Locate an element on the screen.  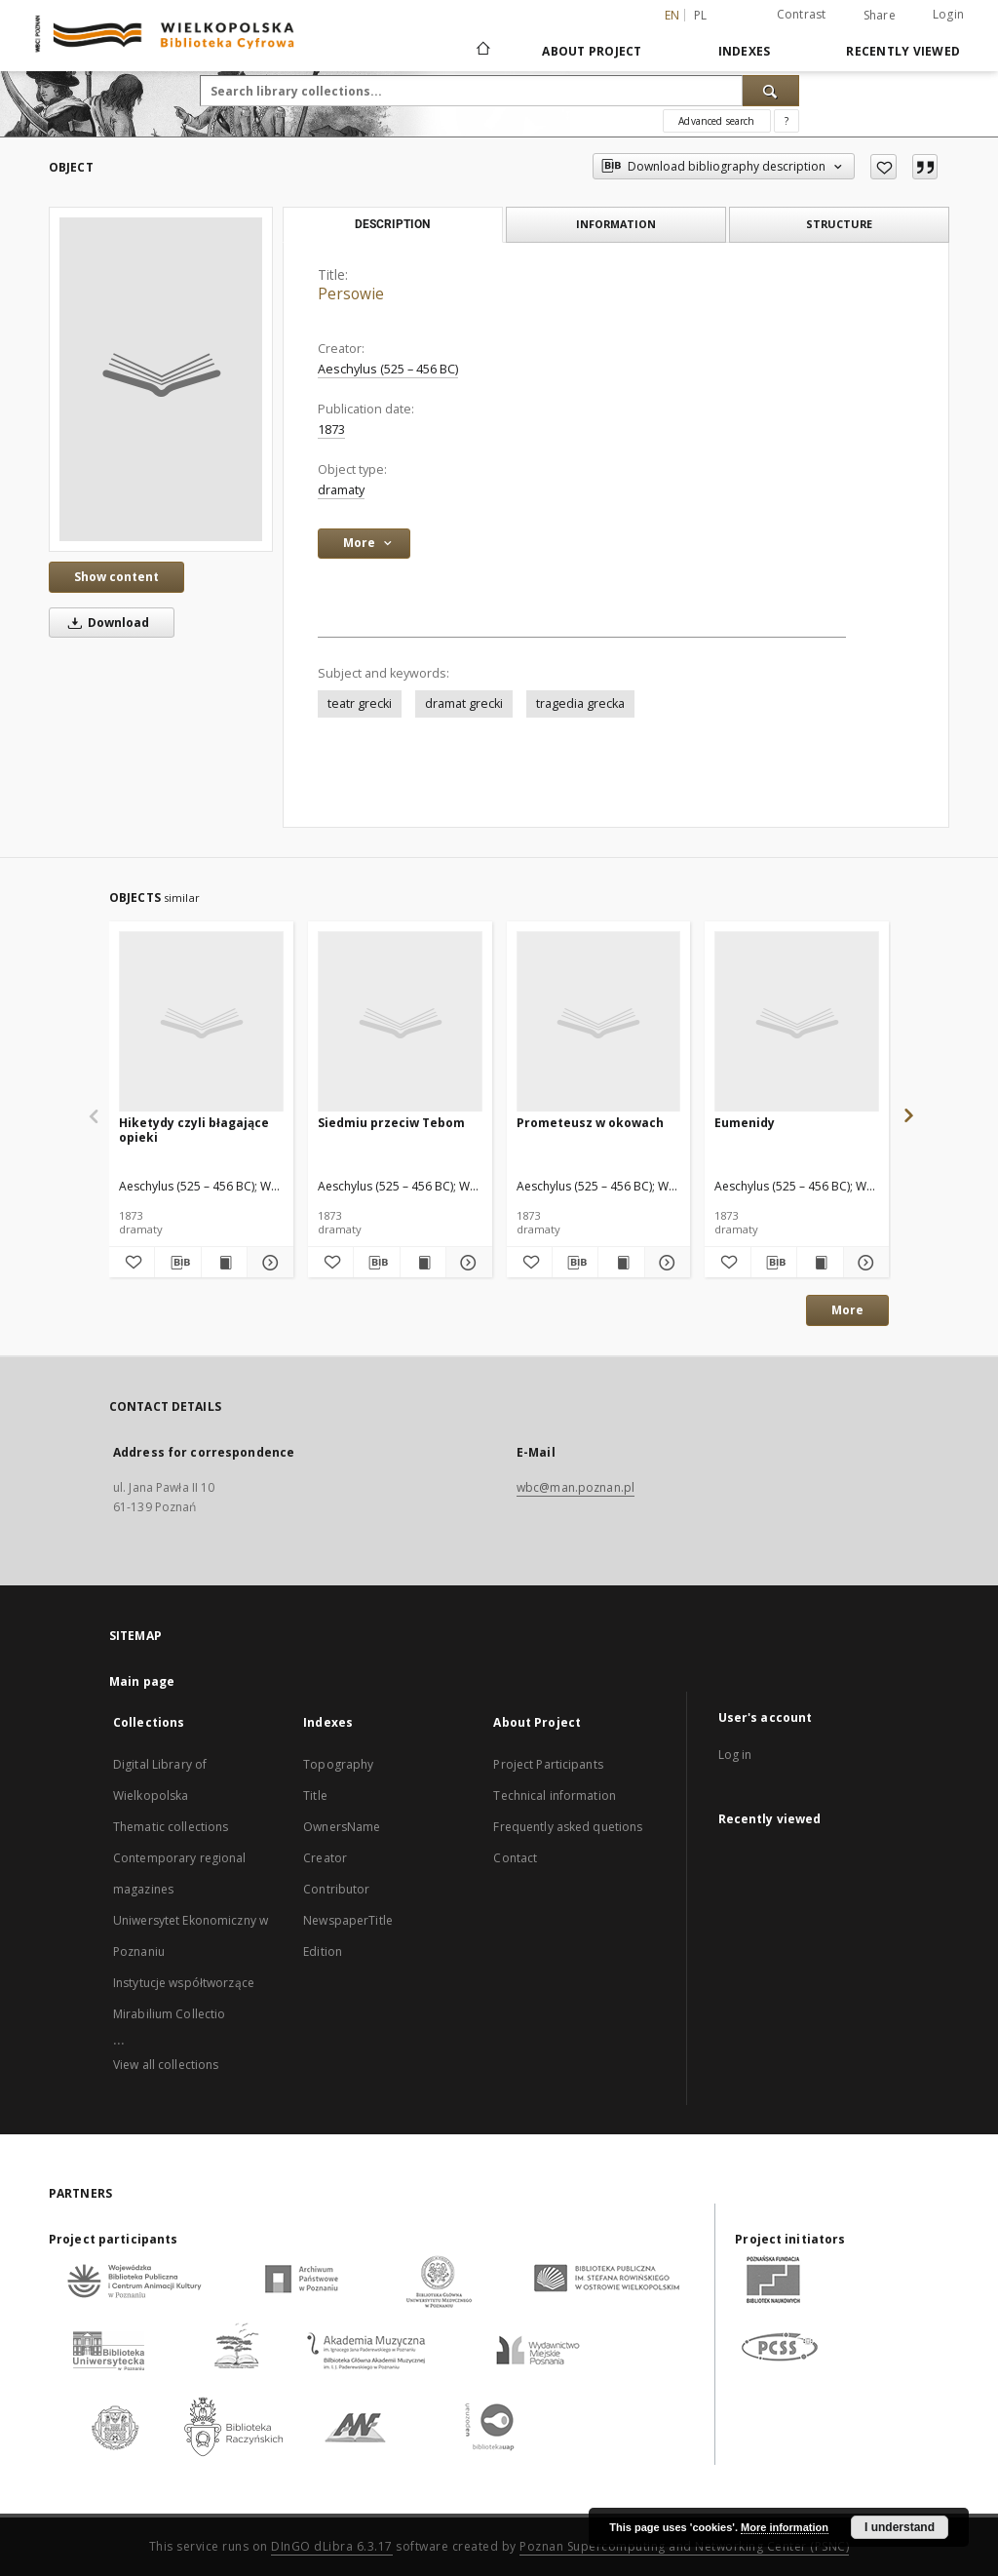
teatr grecki is located at coordinates (359, 703).